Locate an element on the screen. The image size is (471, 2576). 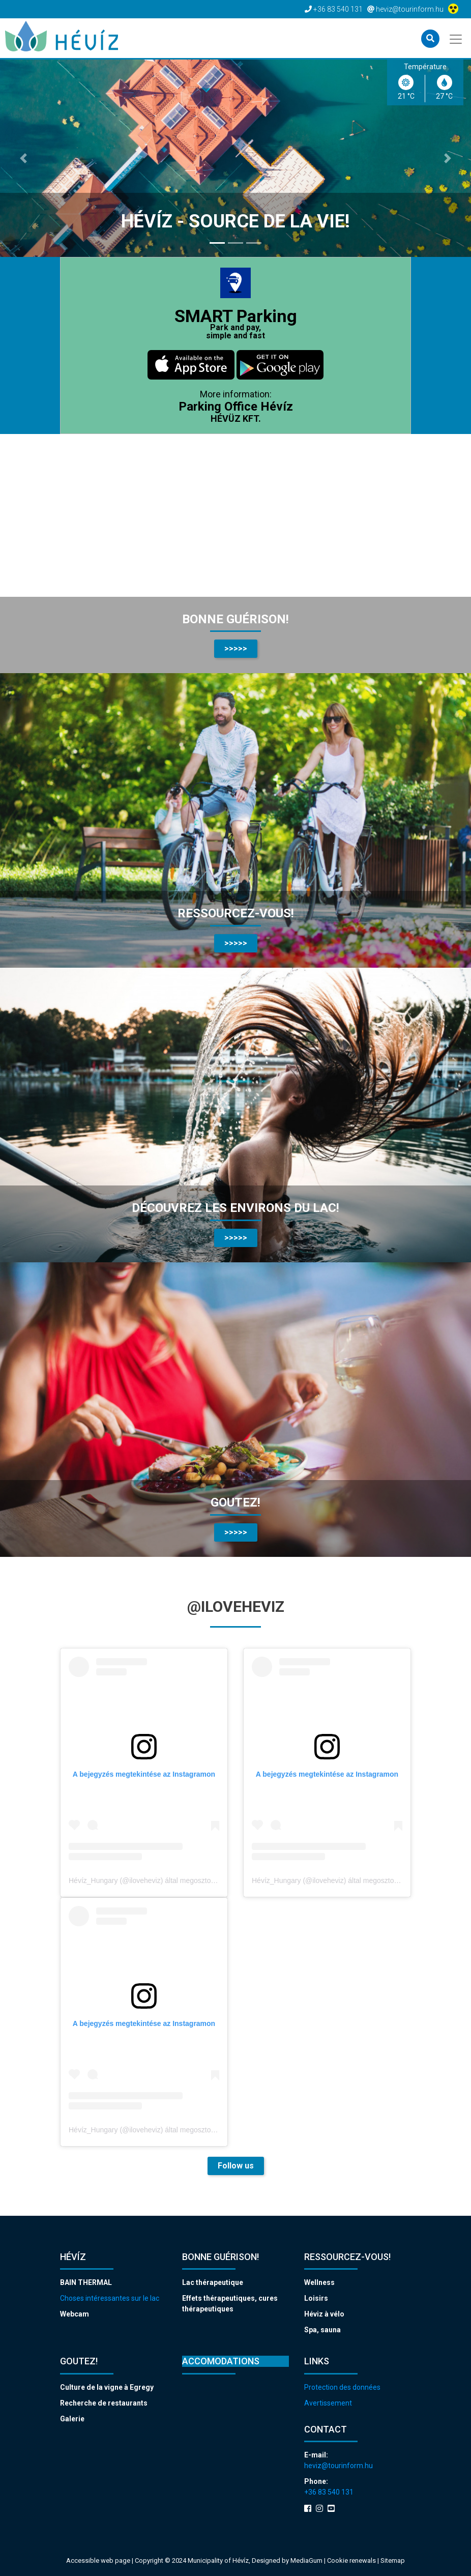
Effets thérapeutiques, cures thérapeutiques is located at coordinates (230, 2303).